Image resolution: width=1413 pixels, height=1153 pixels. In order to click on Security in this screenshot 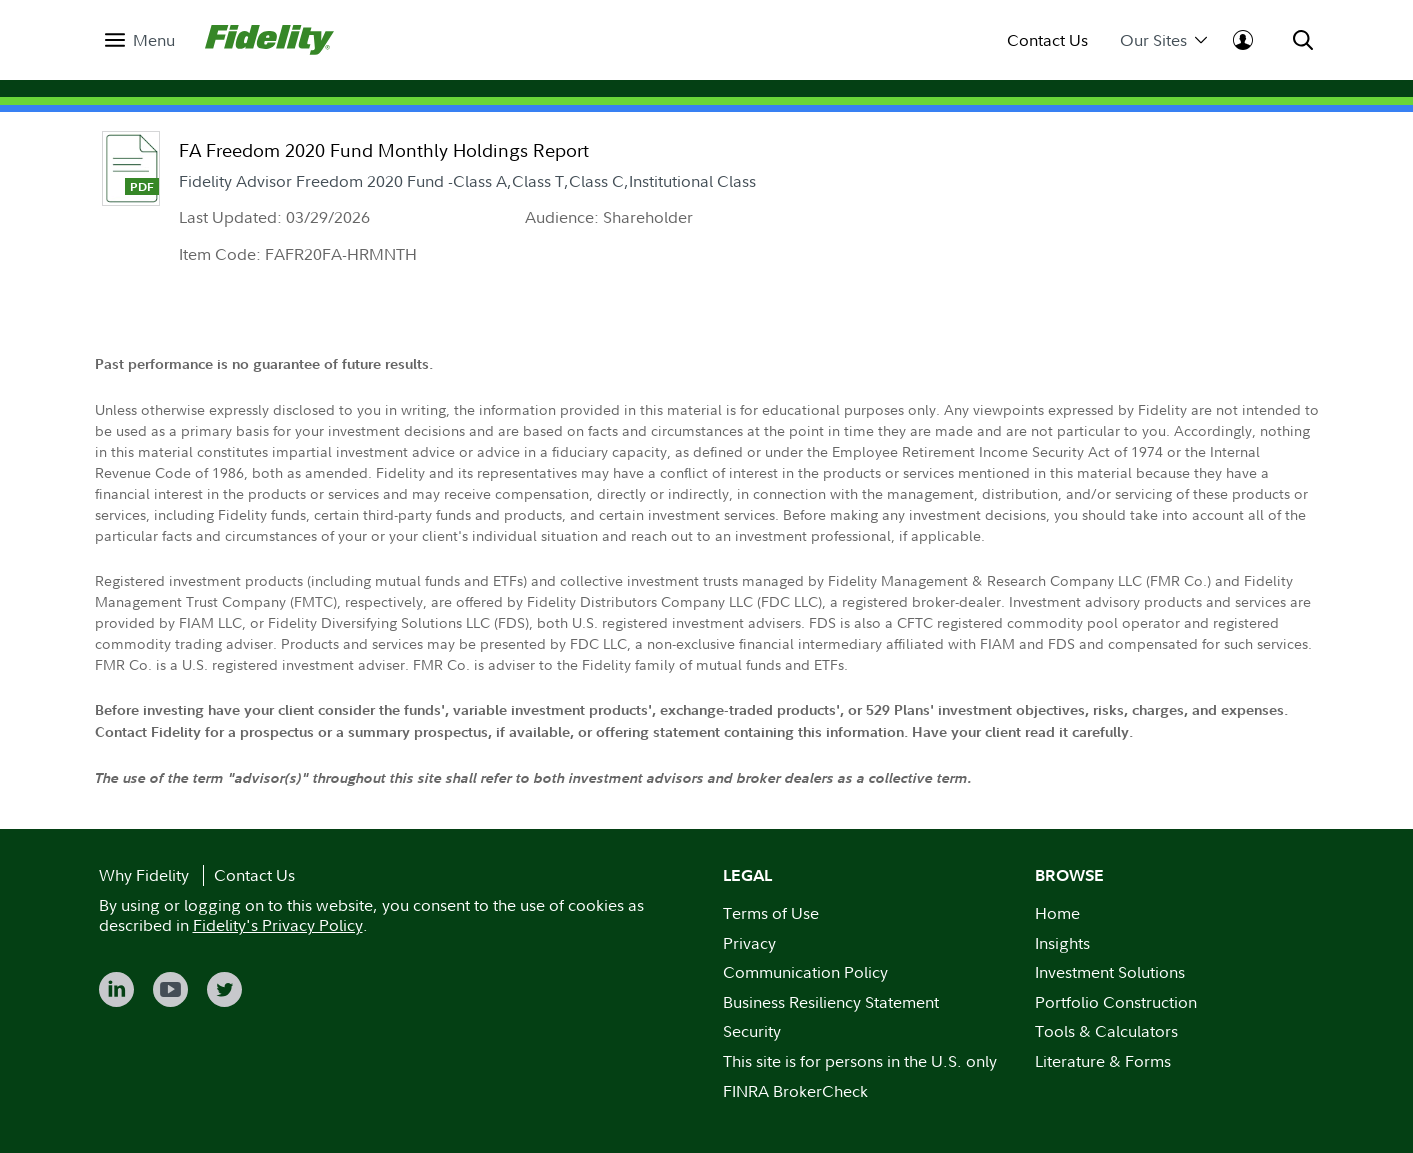, I will do `click(752, 1031)`.